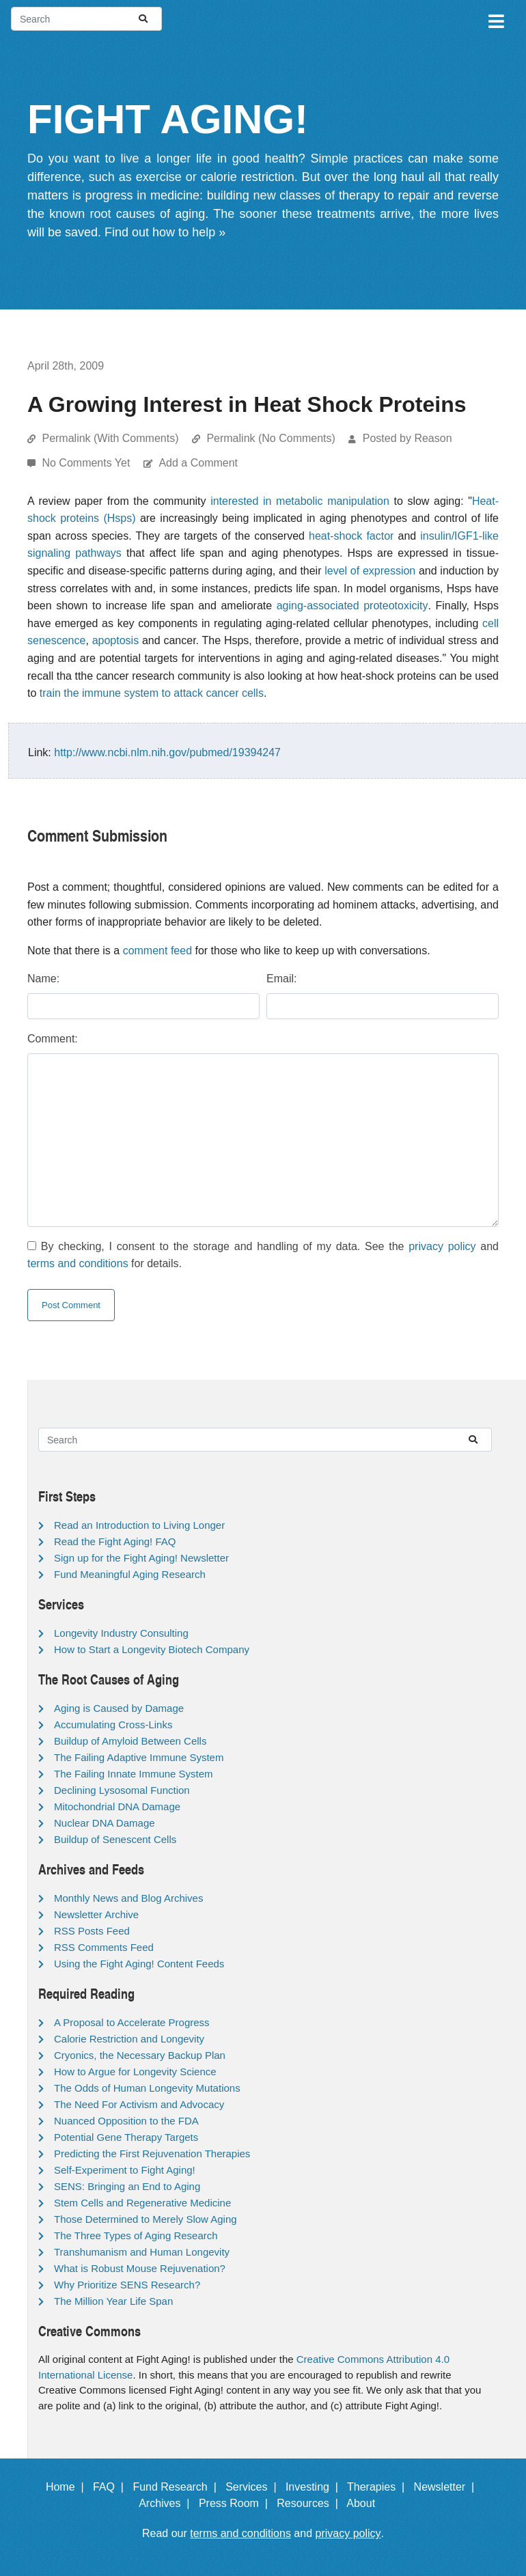 The image size is (526, 2576). I want to click on Accumulating Cross-Links, so click(113, 1724).